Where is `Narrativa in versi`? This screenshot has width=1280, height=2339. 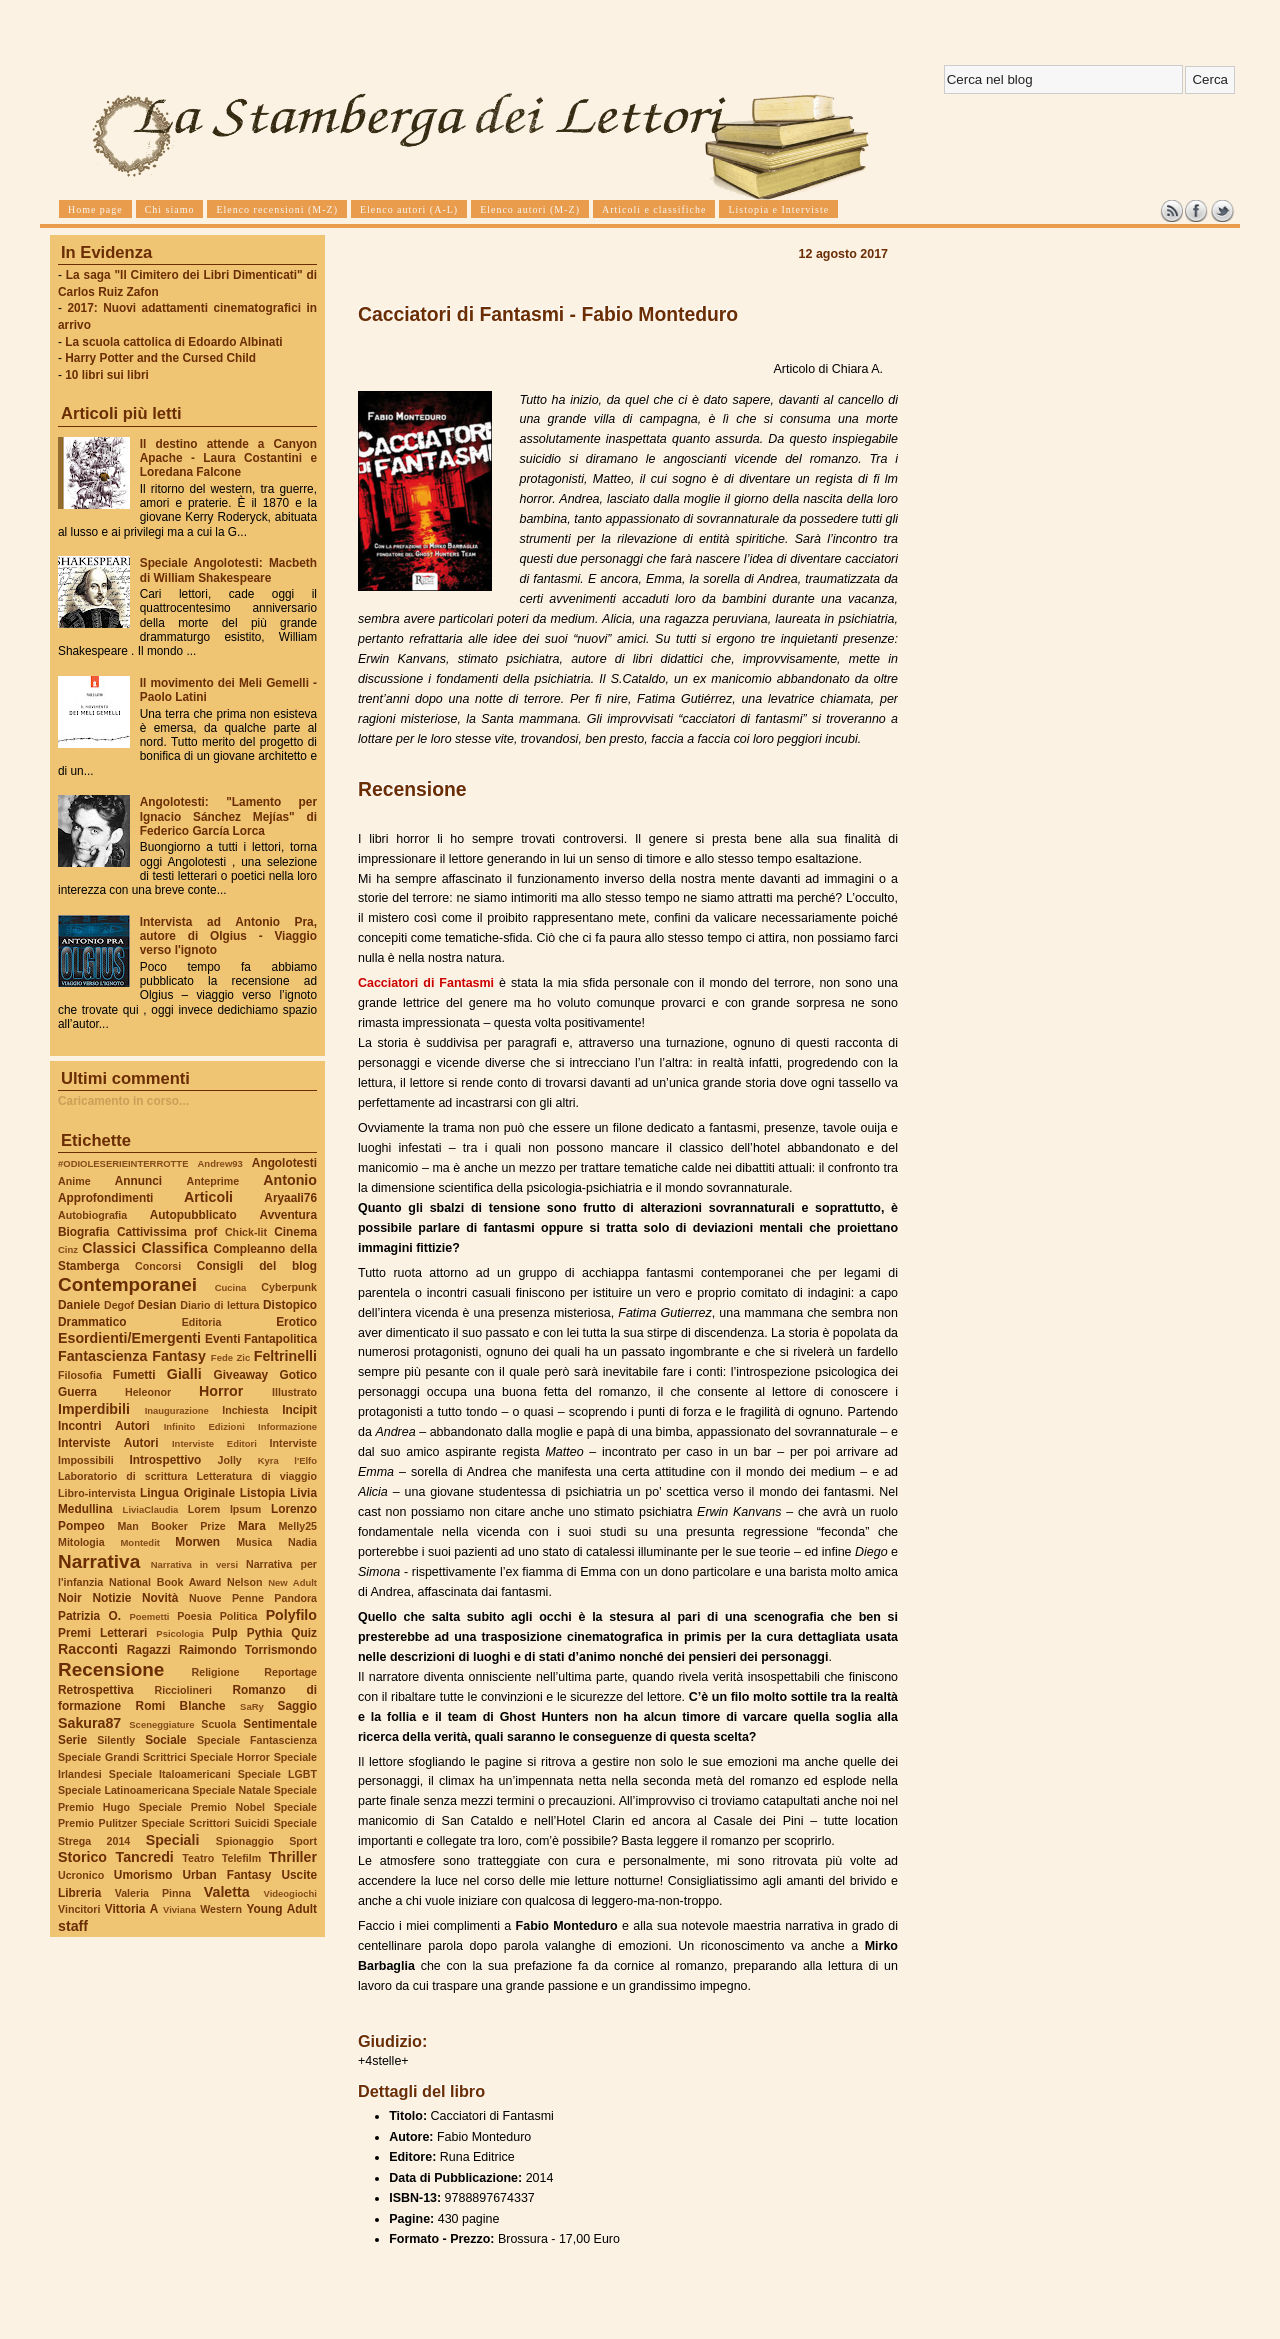
Narrativa in versi is located at coordinates (194, 1564).